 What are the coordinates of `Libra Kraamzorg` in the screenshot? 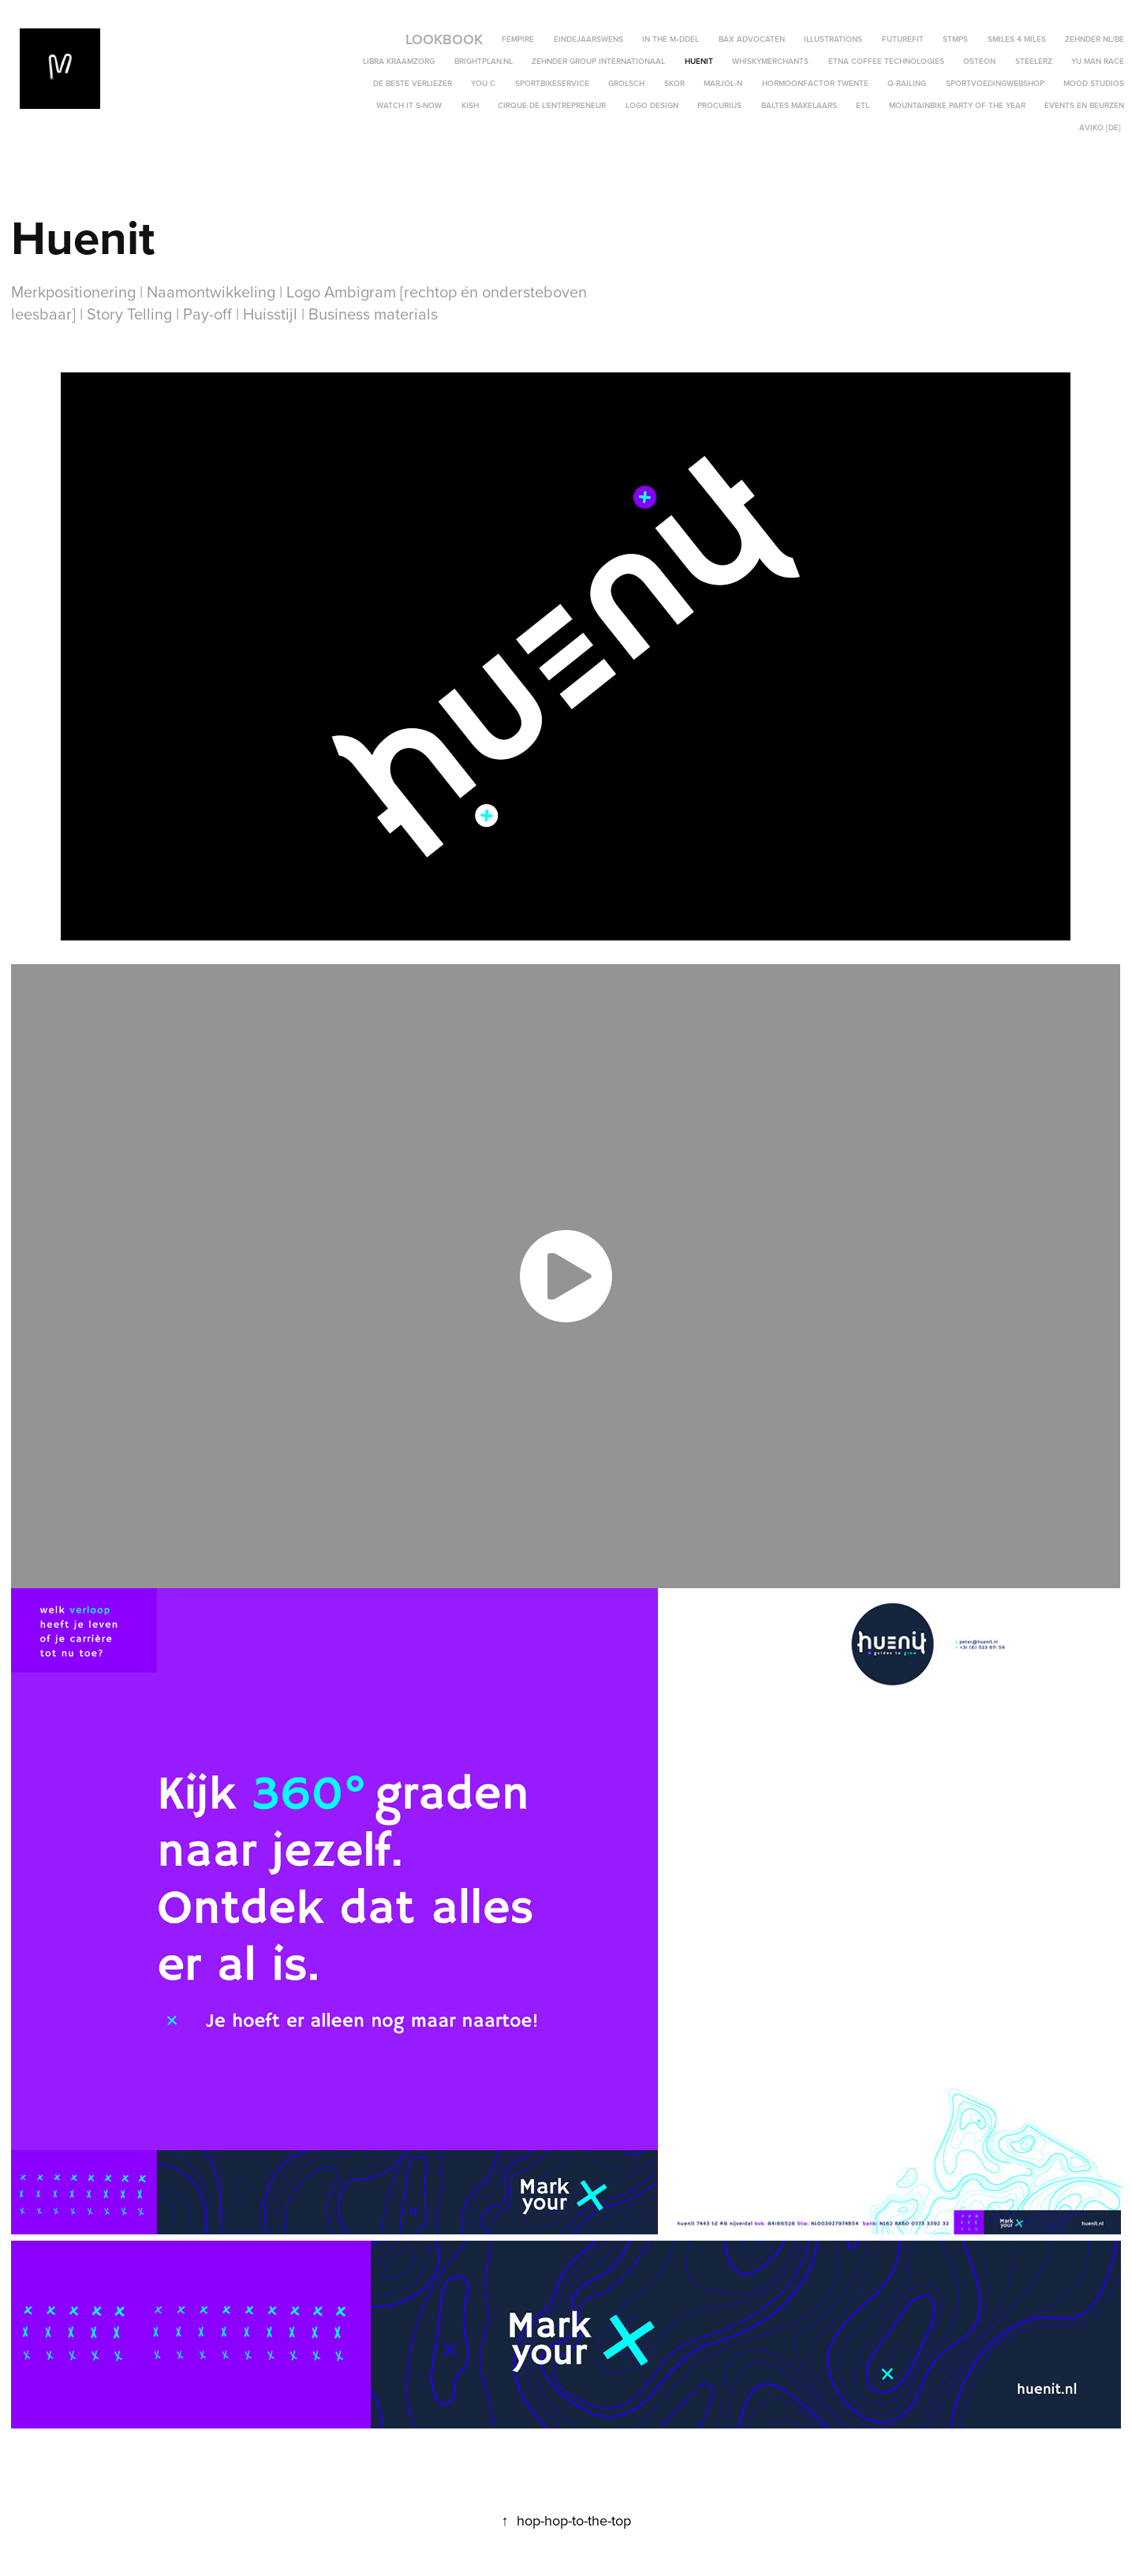 It's located at (399, 61).